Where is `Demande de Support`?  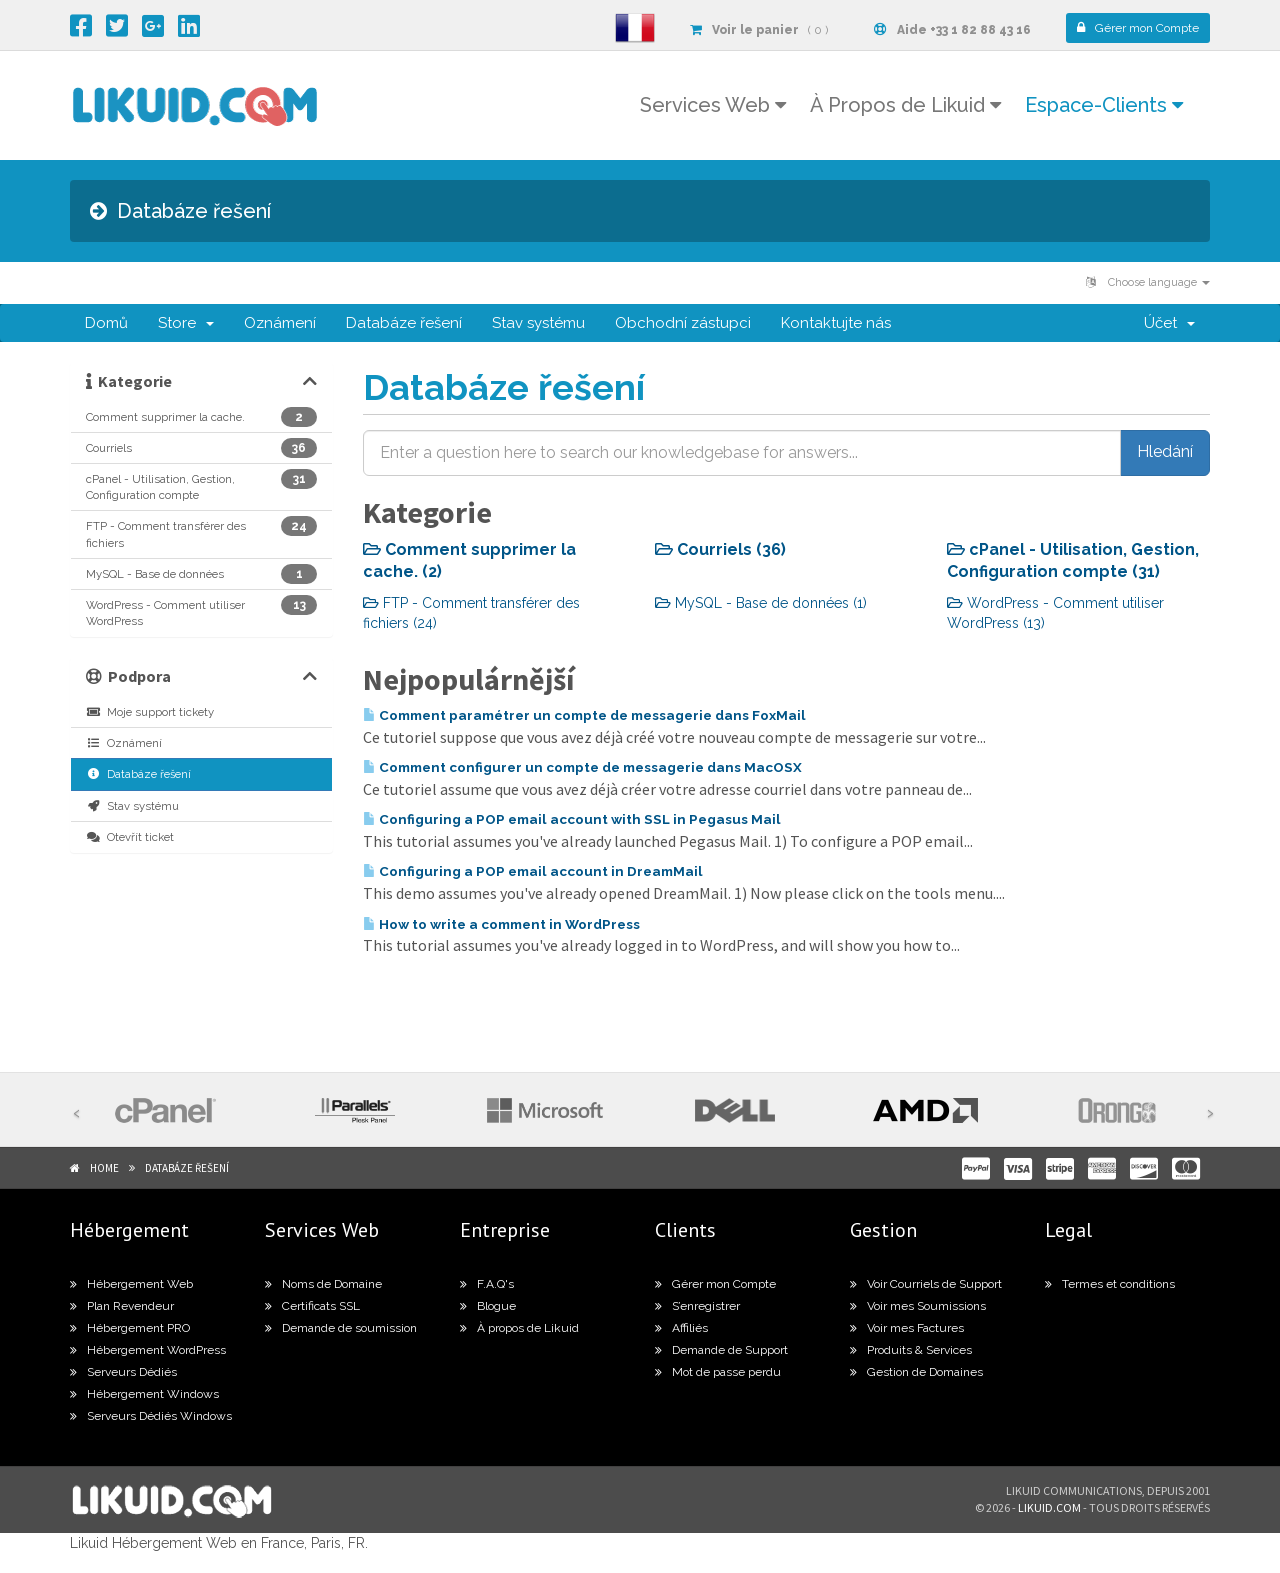
Demande de Support is located at coordinates (721, 1350).